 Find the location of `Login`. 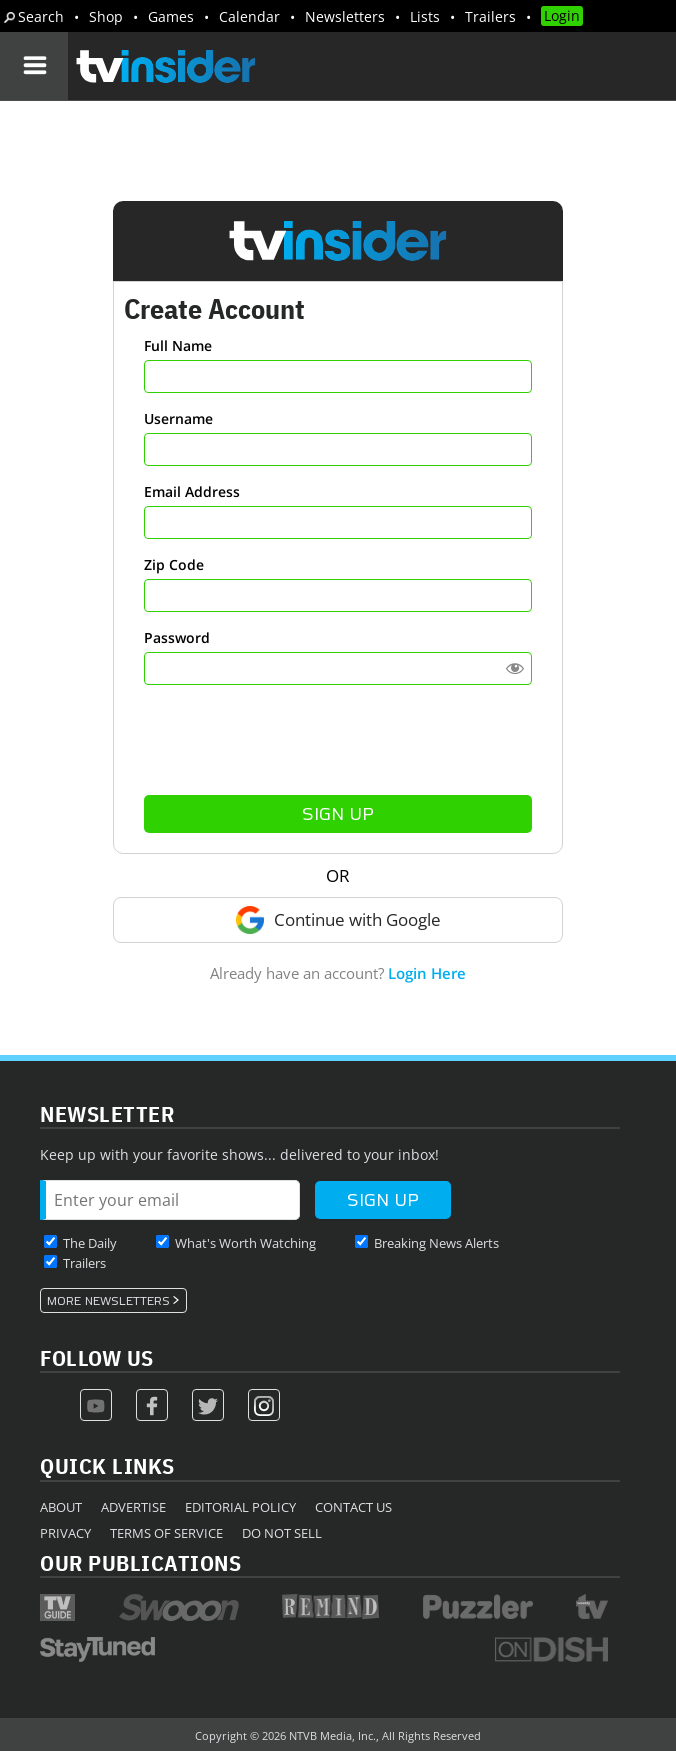

Login is located at coordinates (562, 15).